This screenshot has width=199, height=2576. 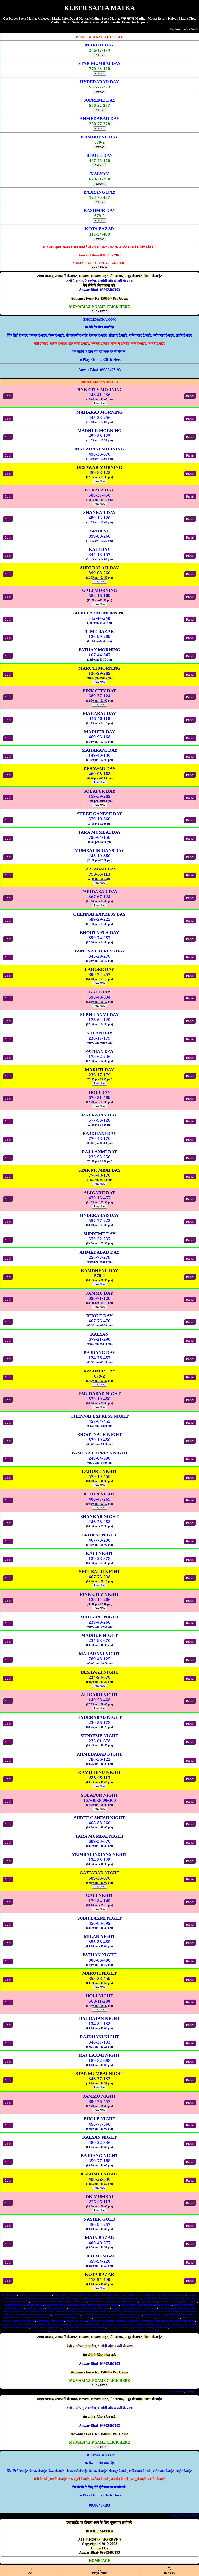 What do you see at coordinates (50, 2320) in the screenshot?
I see `starmumbai satta matka` at bounding box center [50, 2320].